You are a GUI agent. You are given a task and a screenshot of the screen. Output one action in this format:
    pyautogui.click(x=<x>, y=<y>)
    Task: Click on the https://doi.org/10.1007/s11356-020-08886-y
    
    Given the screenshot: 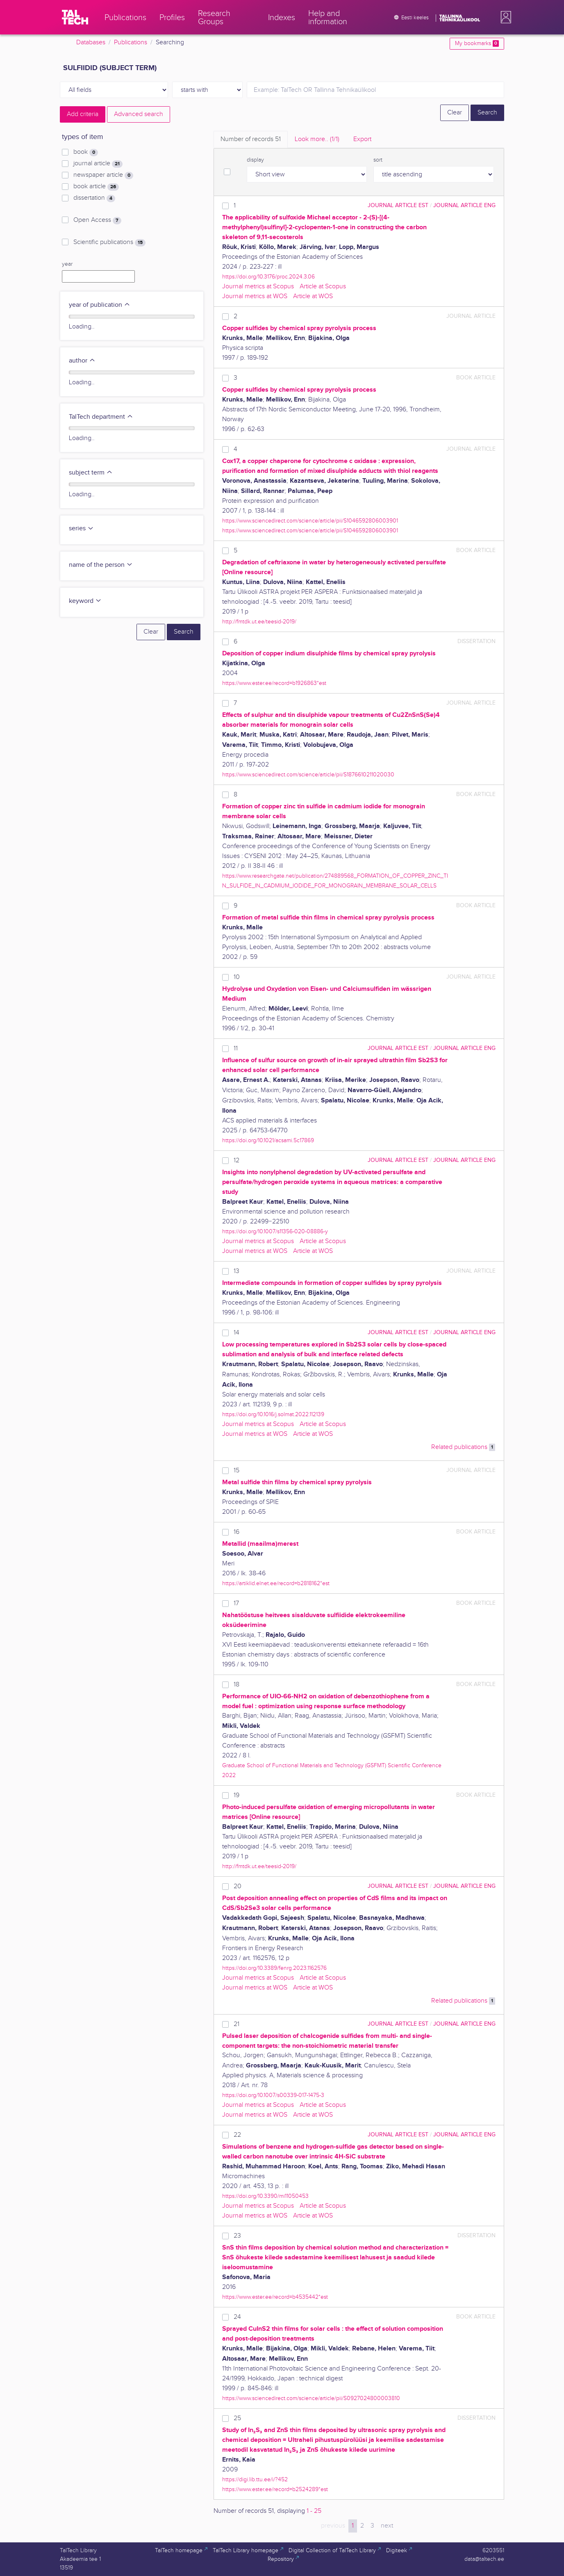 What is the action you would take?
    pyautogui.click(x=275, y=1231)
    